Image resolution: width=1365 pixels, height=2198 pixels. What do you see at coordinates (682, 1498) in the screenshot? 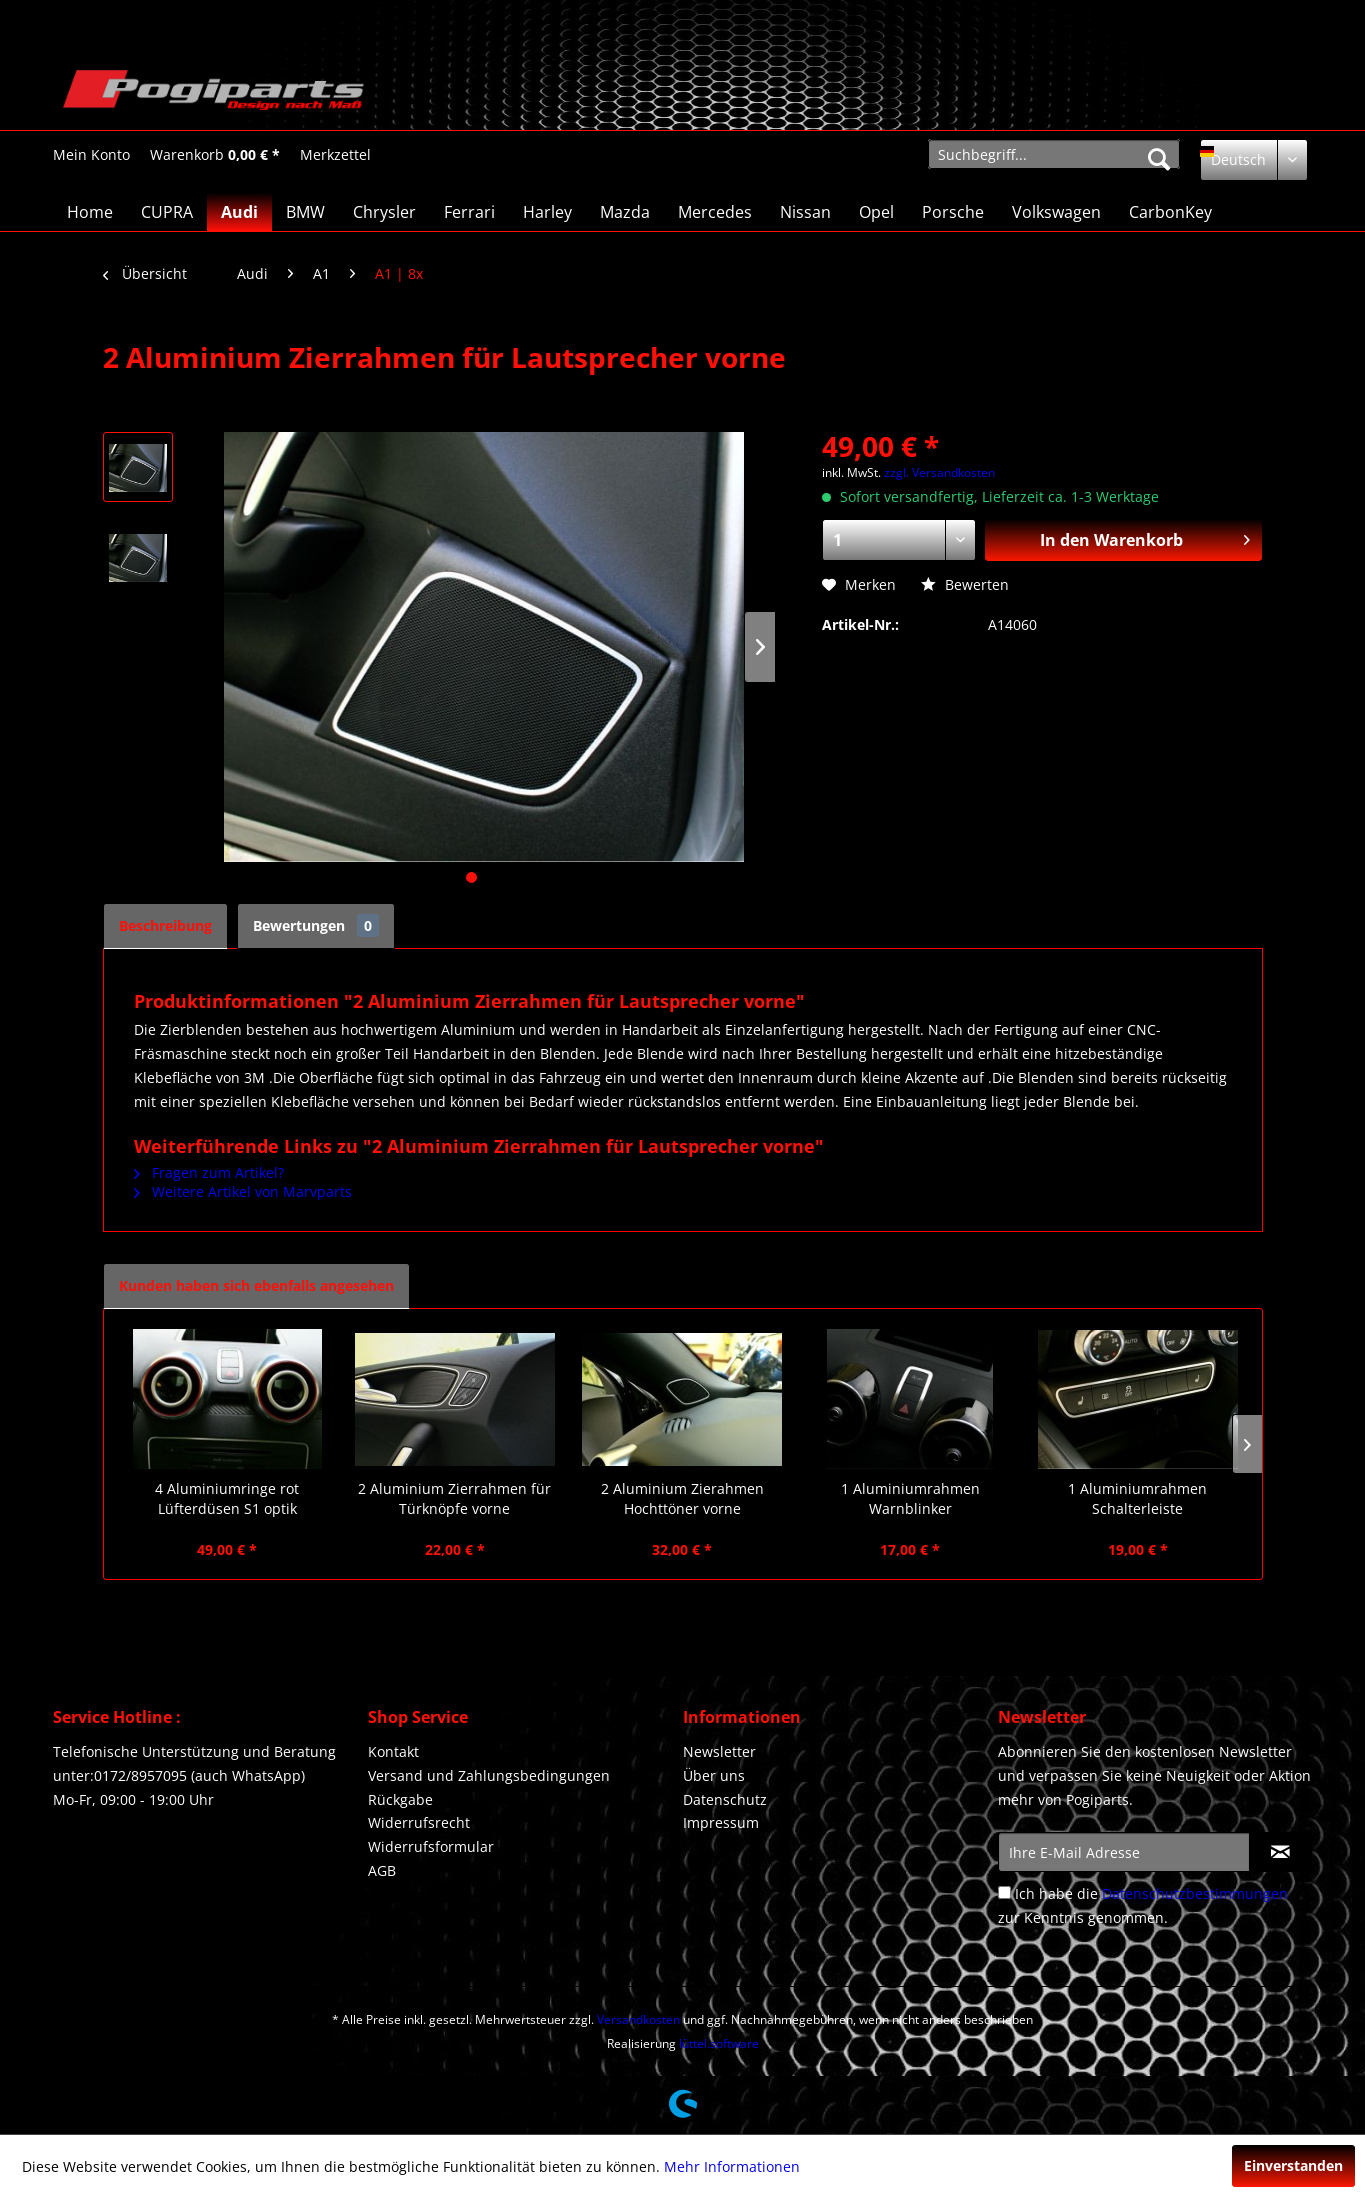
I see `2 Aluminium Zierahmen Hochttöner vorne` at bounding box center [682, 1498].